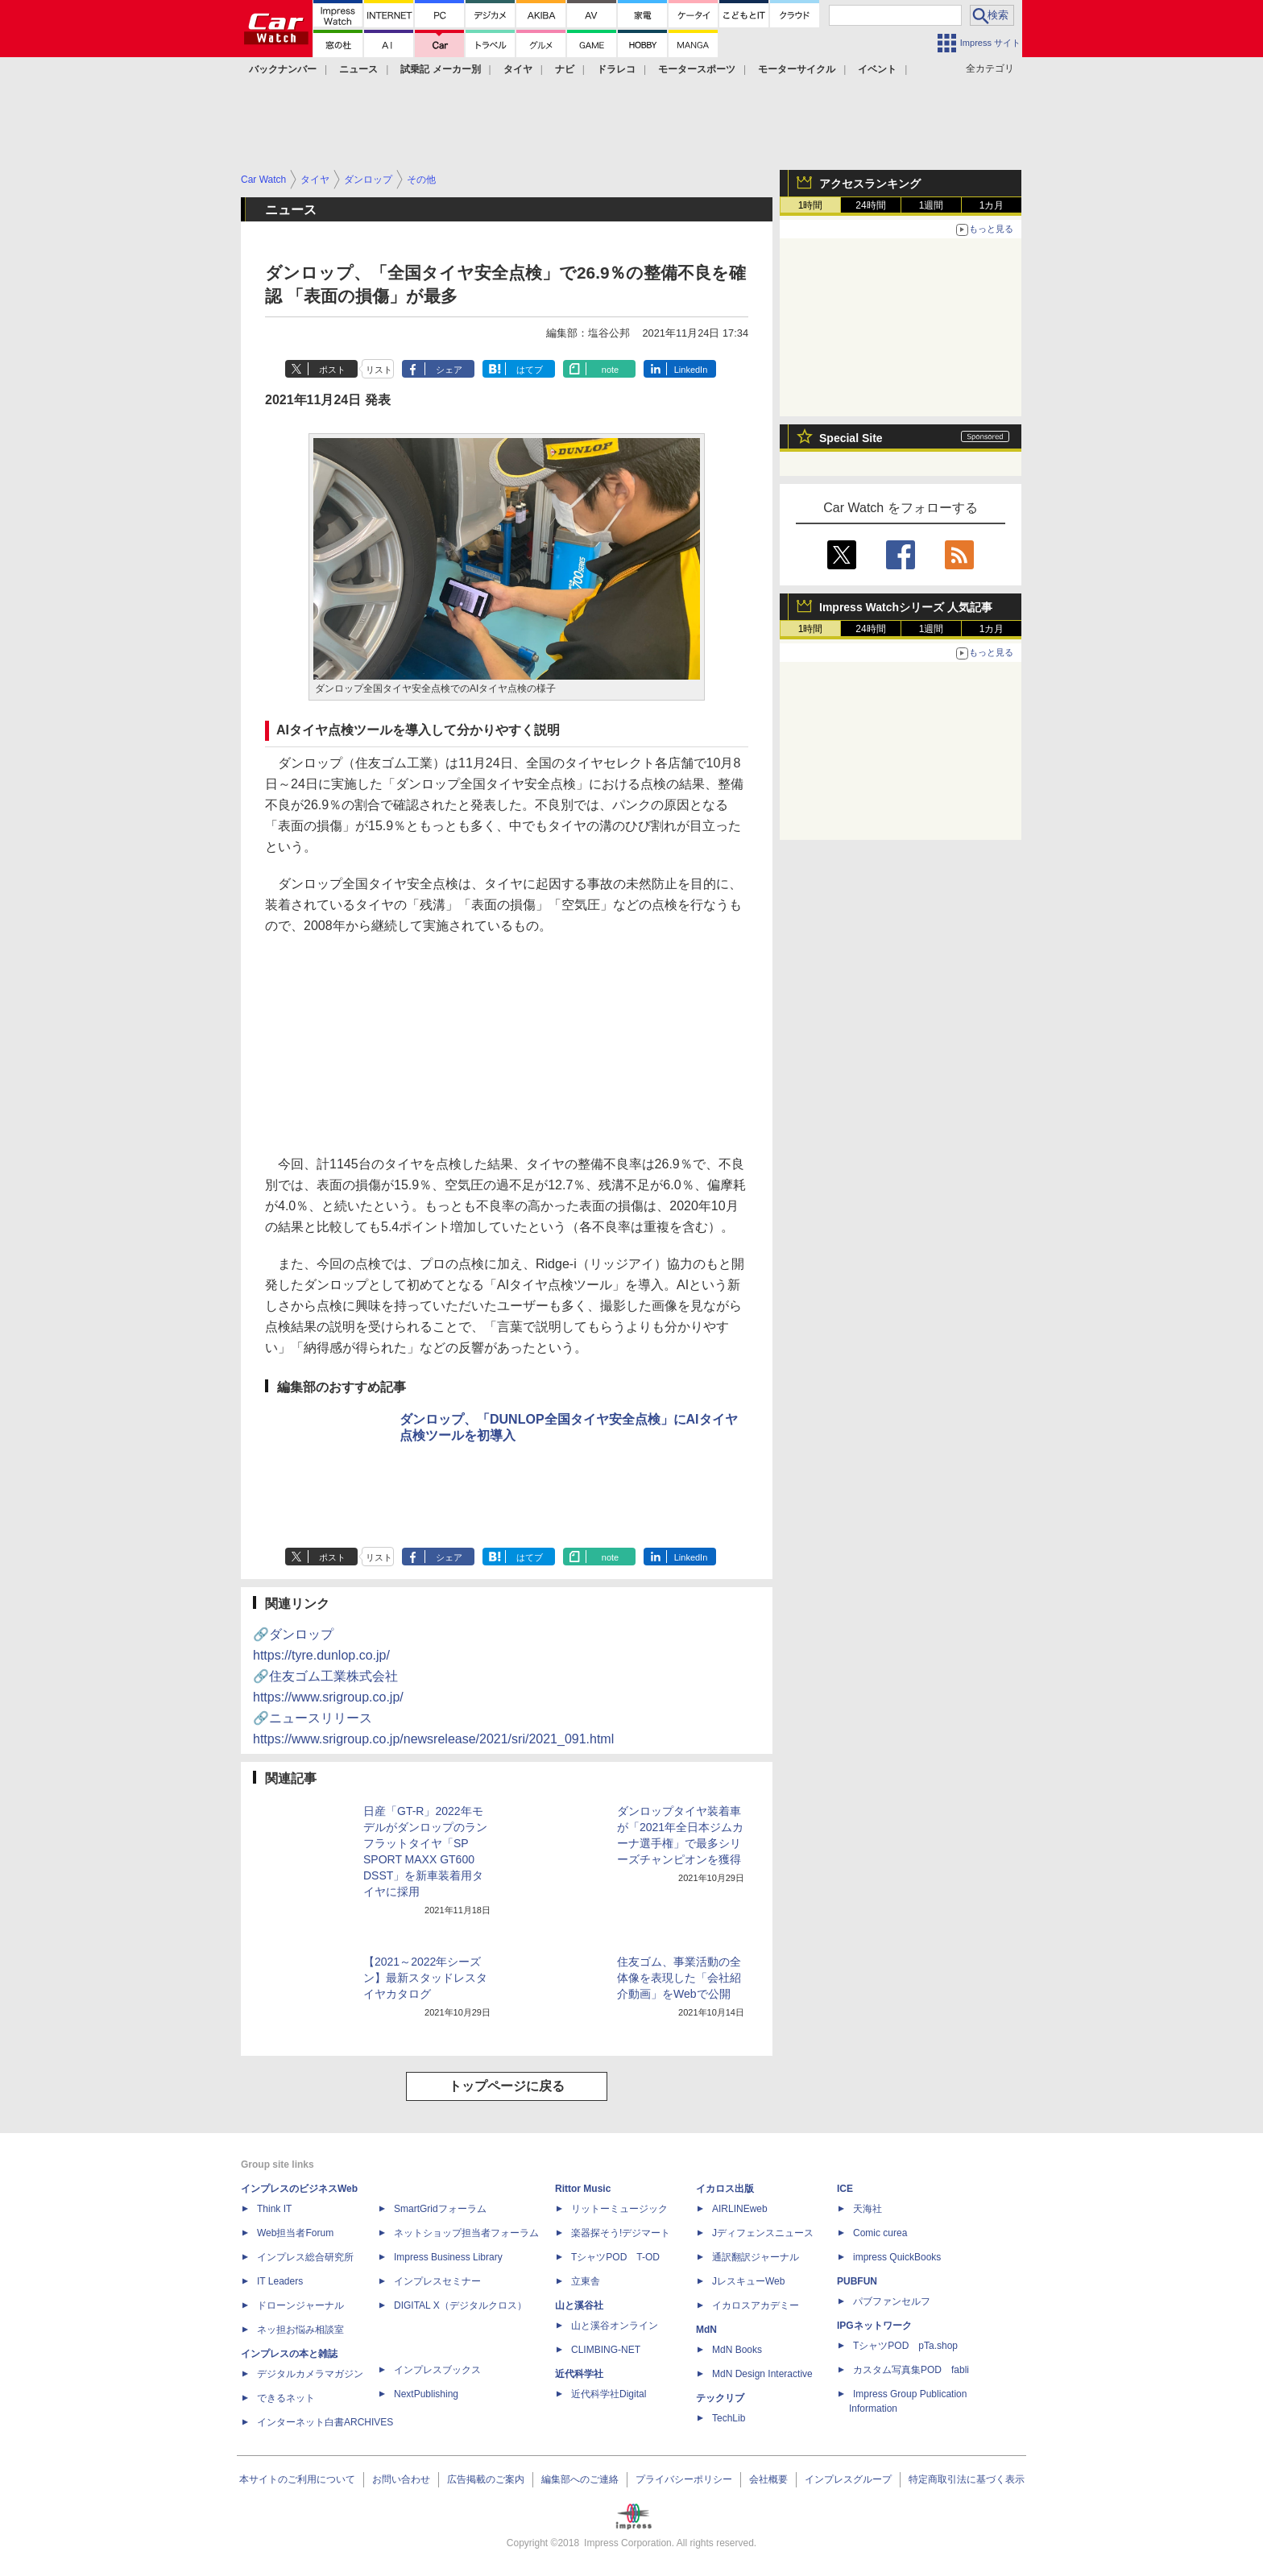  What do you see at coordinates (615, 2257) in the screenshot?
I see `TシャツPOD T-OD` at bounding box center [615, 2257].